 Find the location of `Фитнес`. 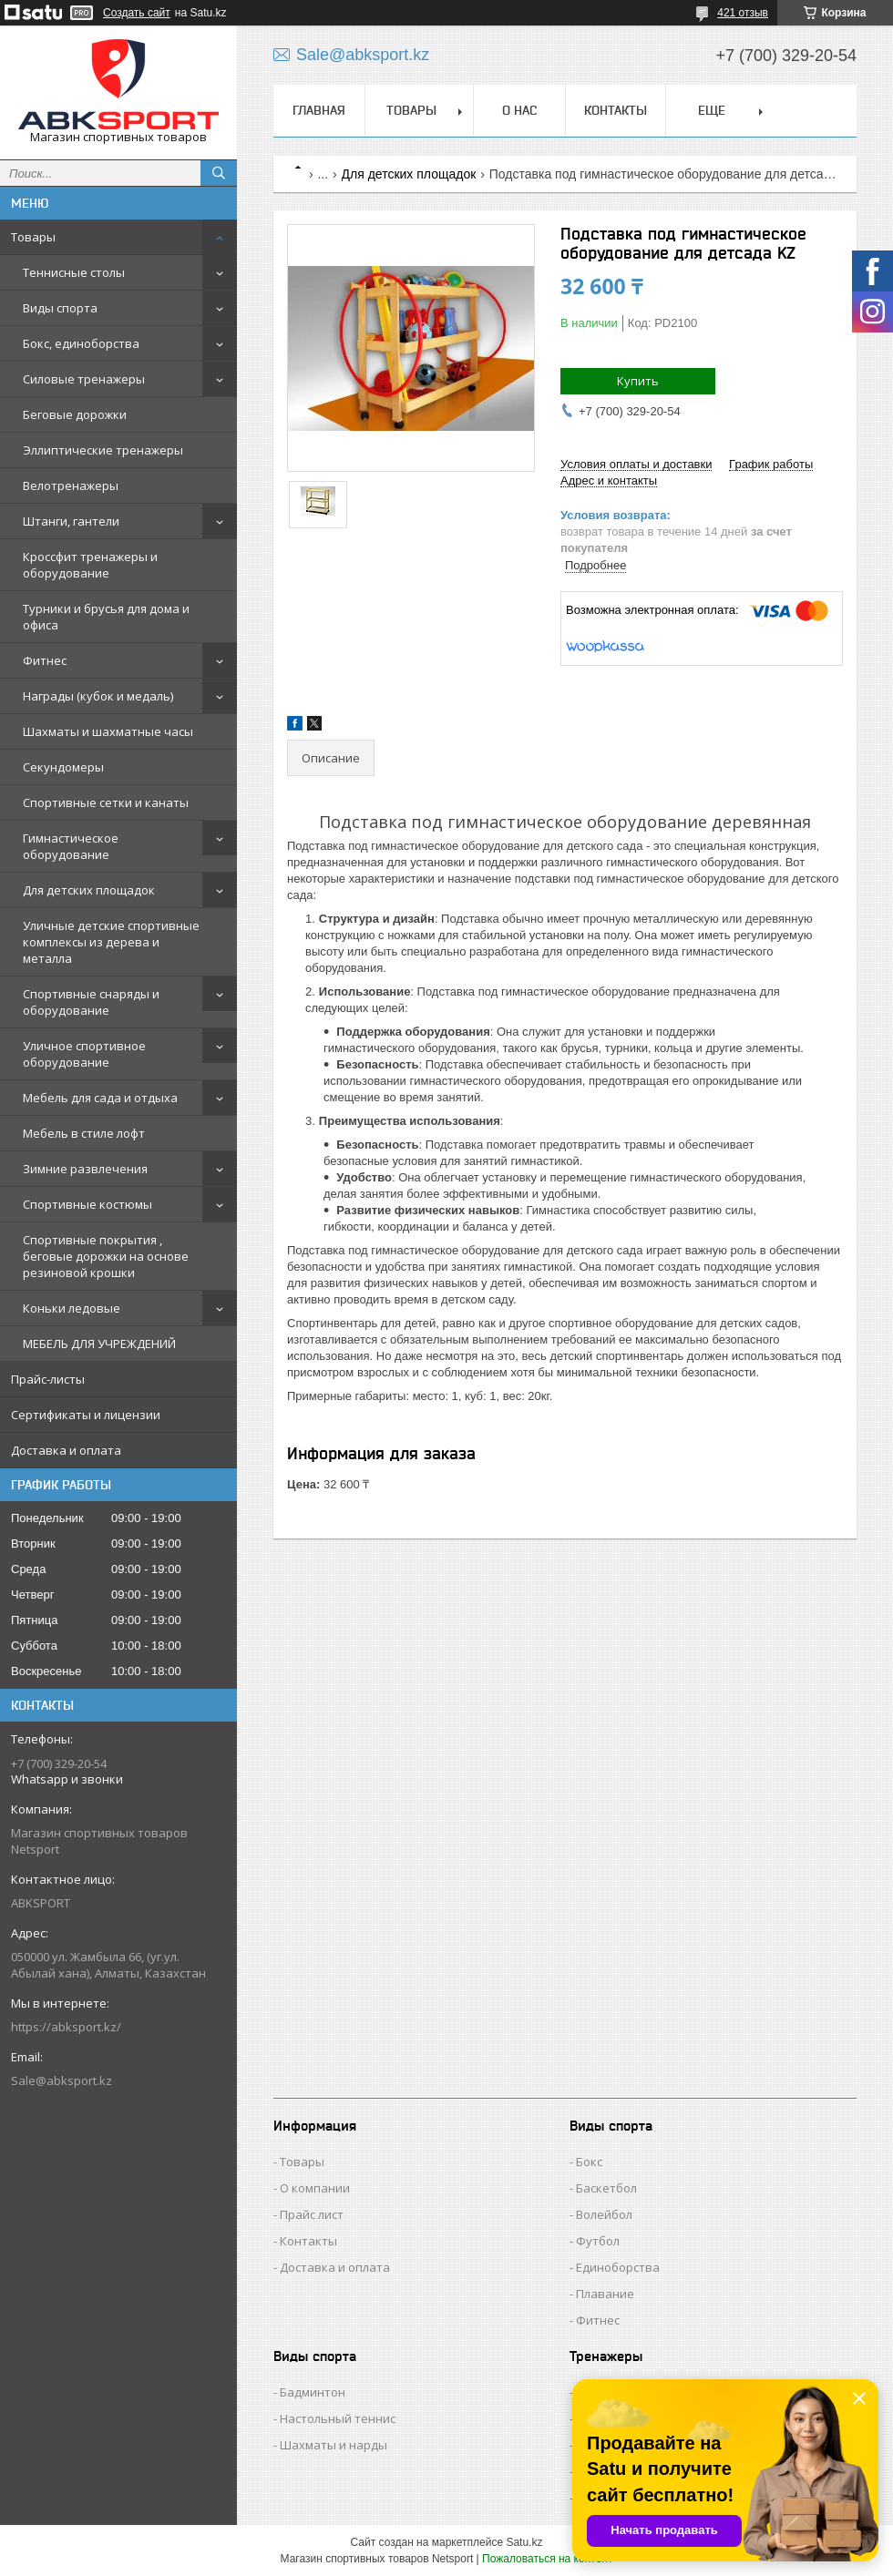

Фитнес is located at coordinates (45, 660).